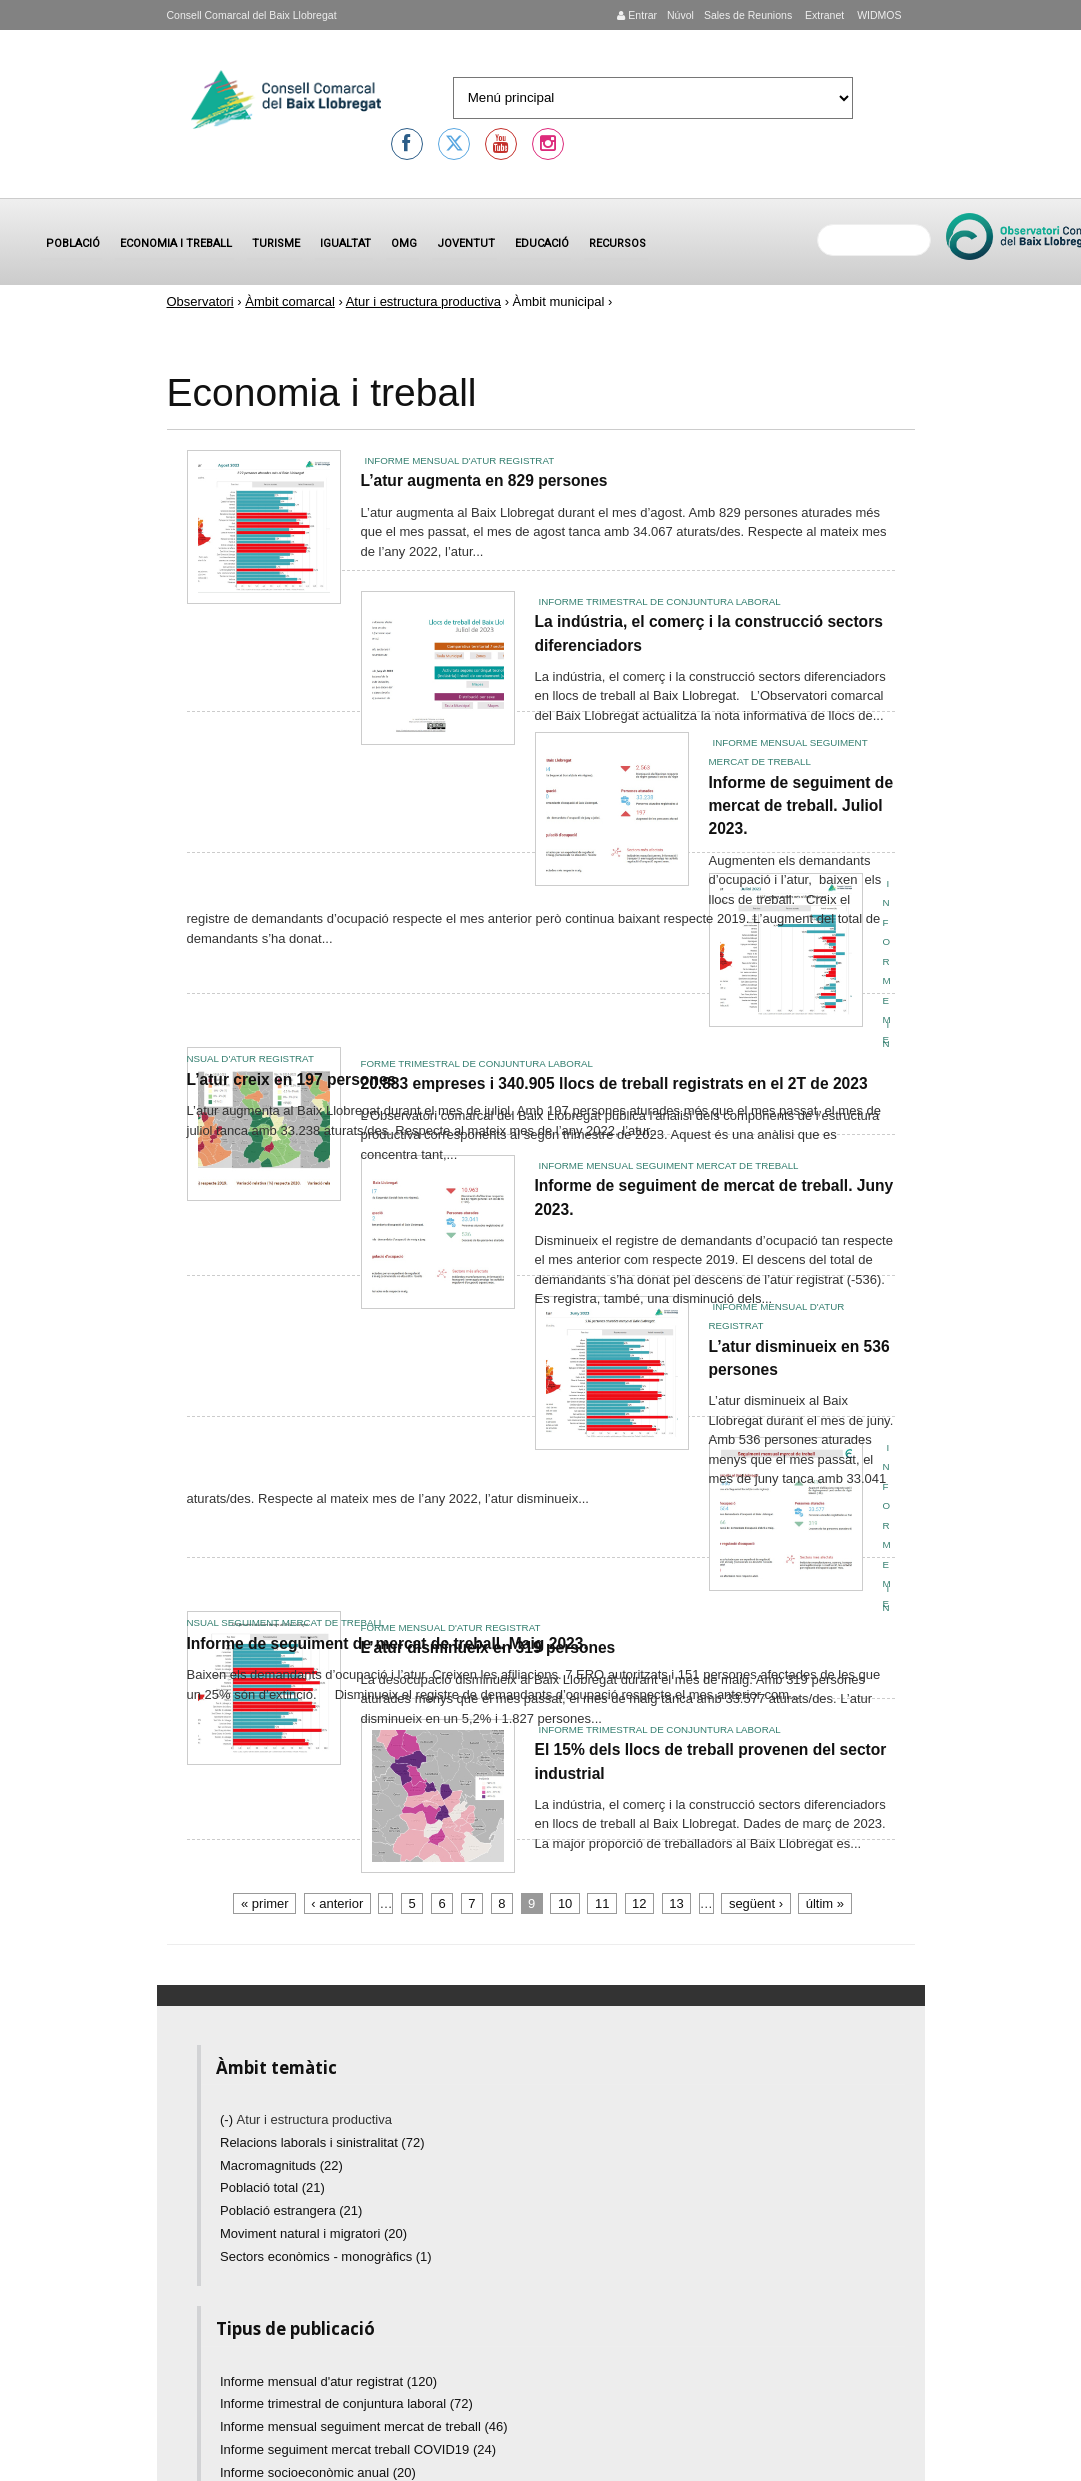  Describe the element at coordinates (801, 806) in the screenshot. I see `Informe de seguiment de mercat de treball. Juliol 2023.` at that location.